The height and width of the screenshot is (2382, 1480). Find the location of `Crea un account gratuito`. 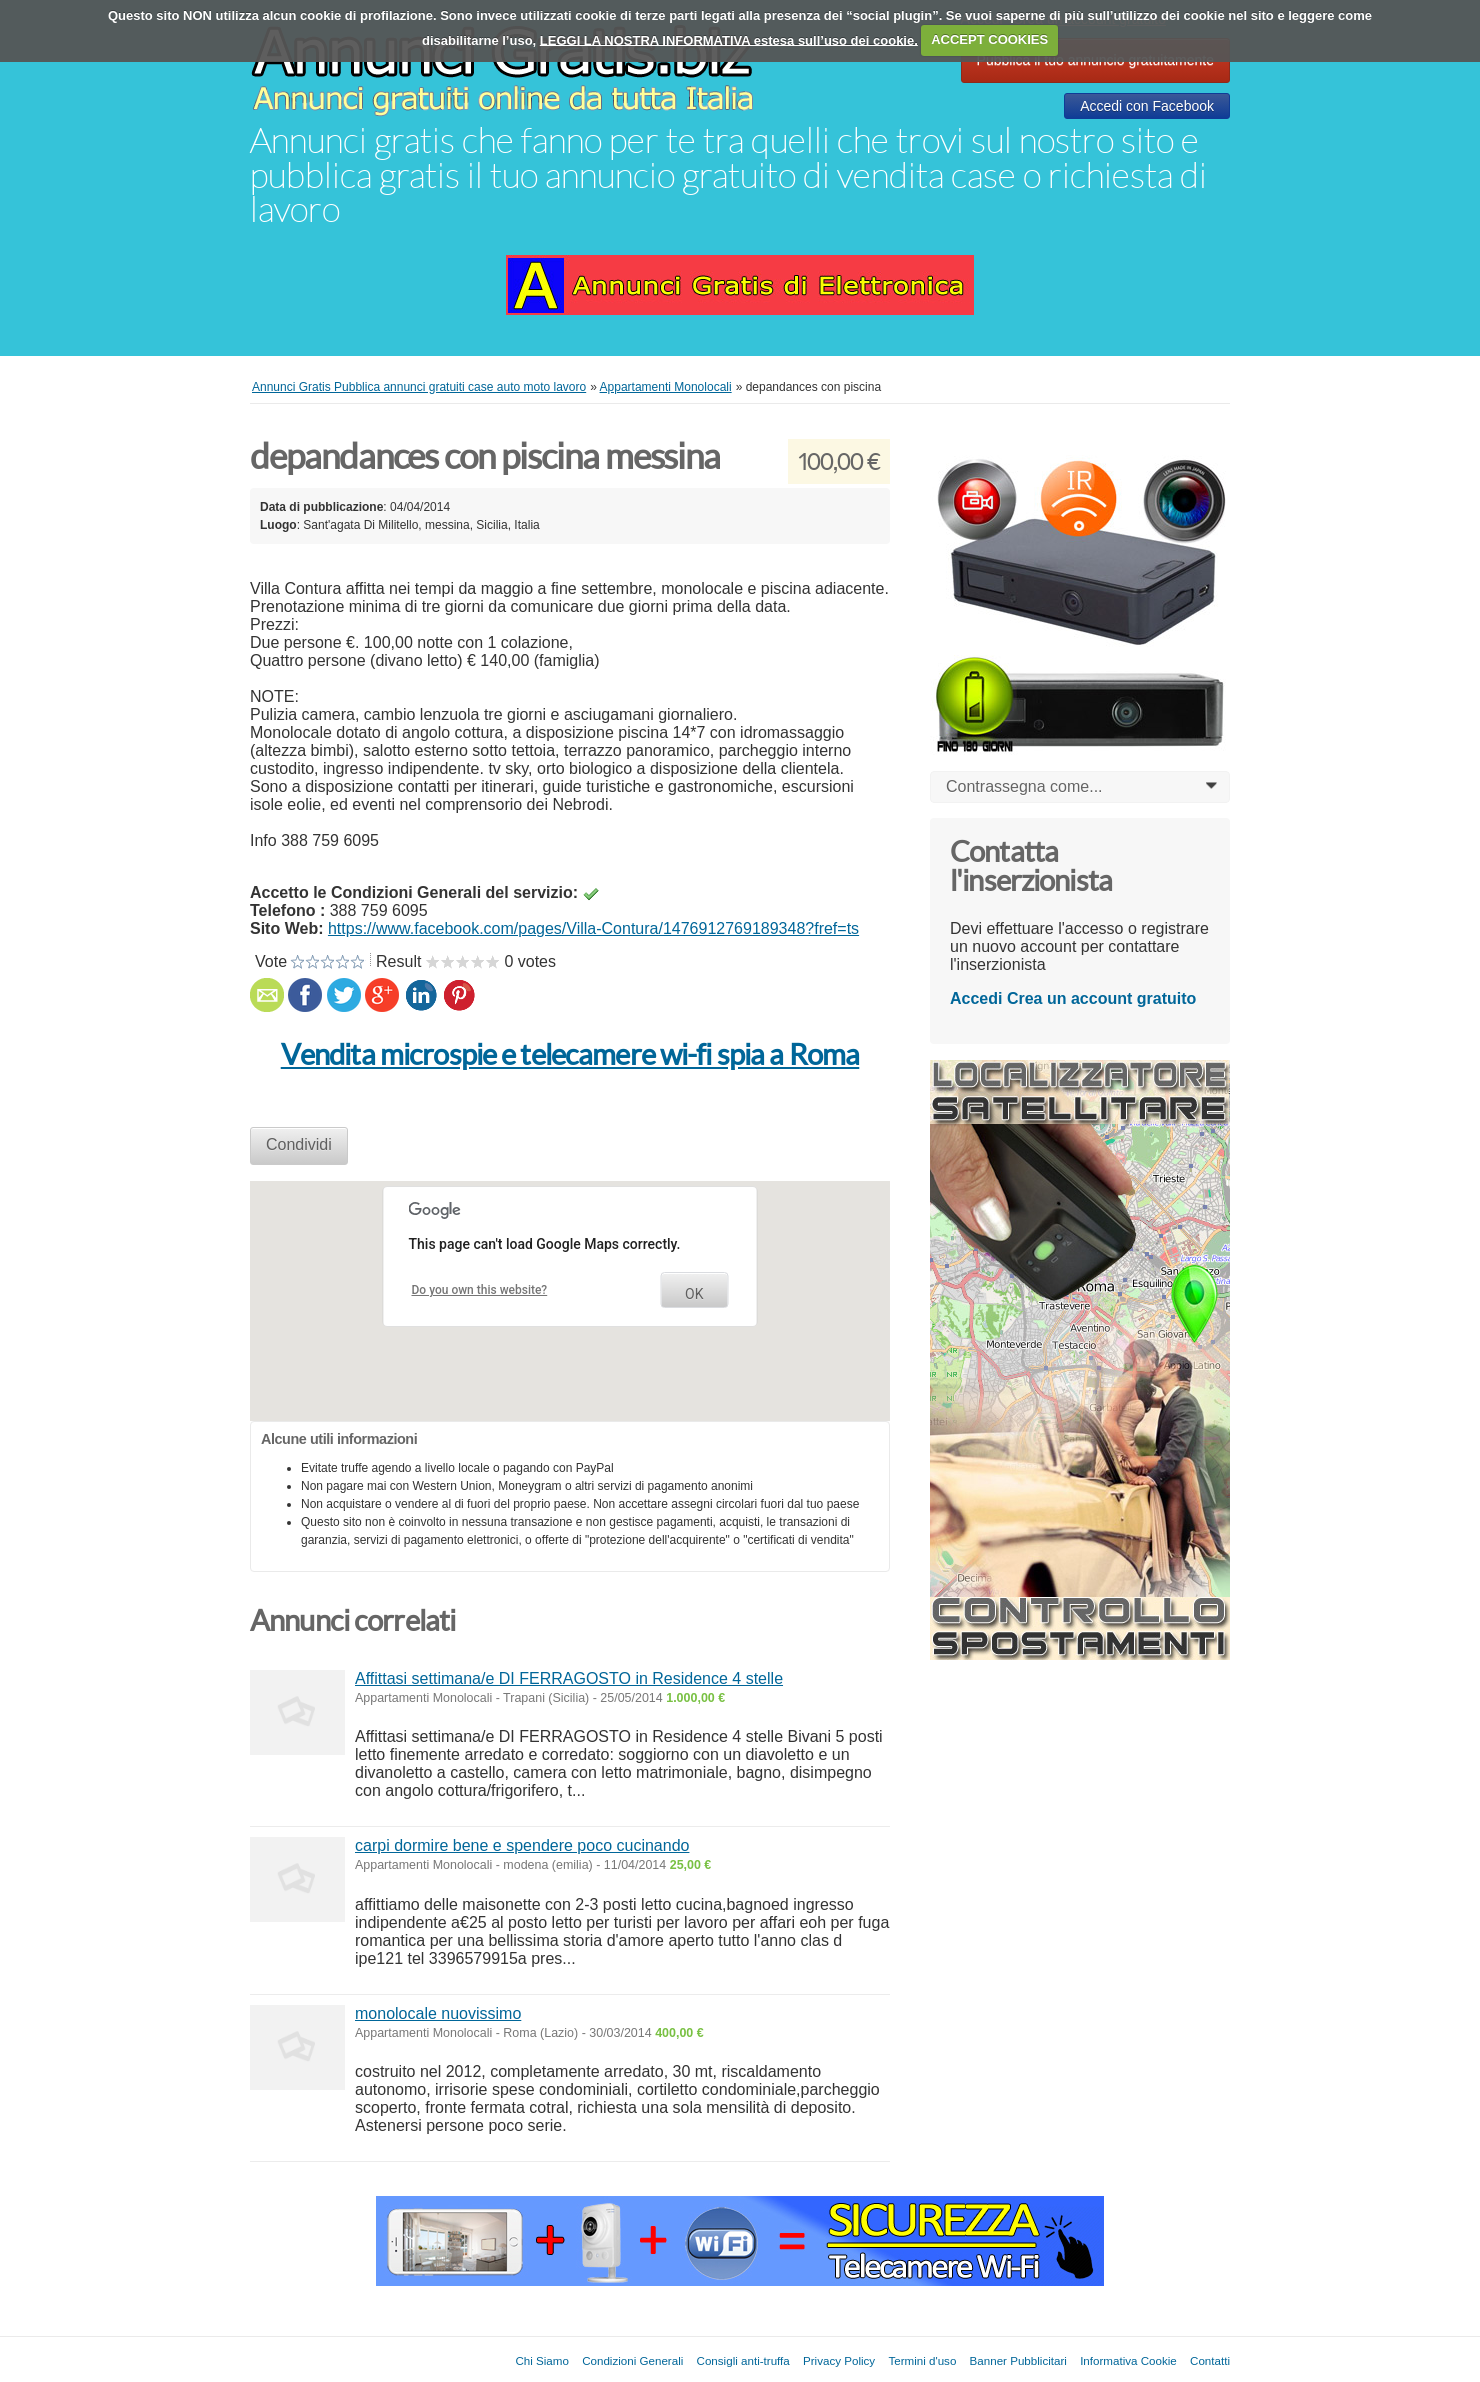

Crea un account gratuito is located at coordinates (1101, 998).